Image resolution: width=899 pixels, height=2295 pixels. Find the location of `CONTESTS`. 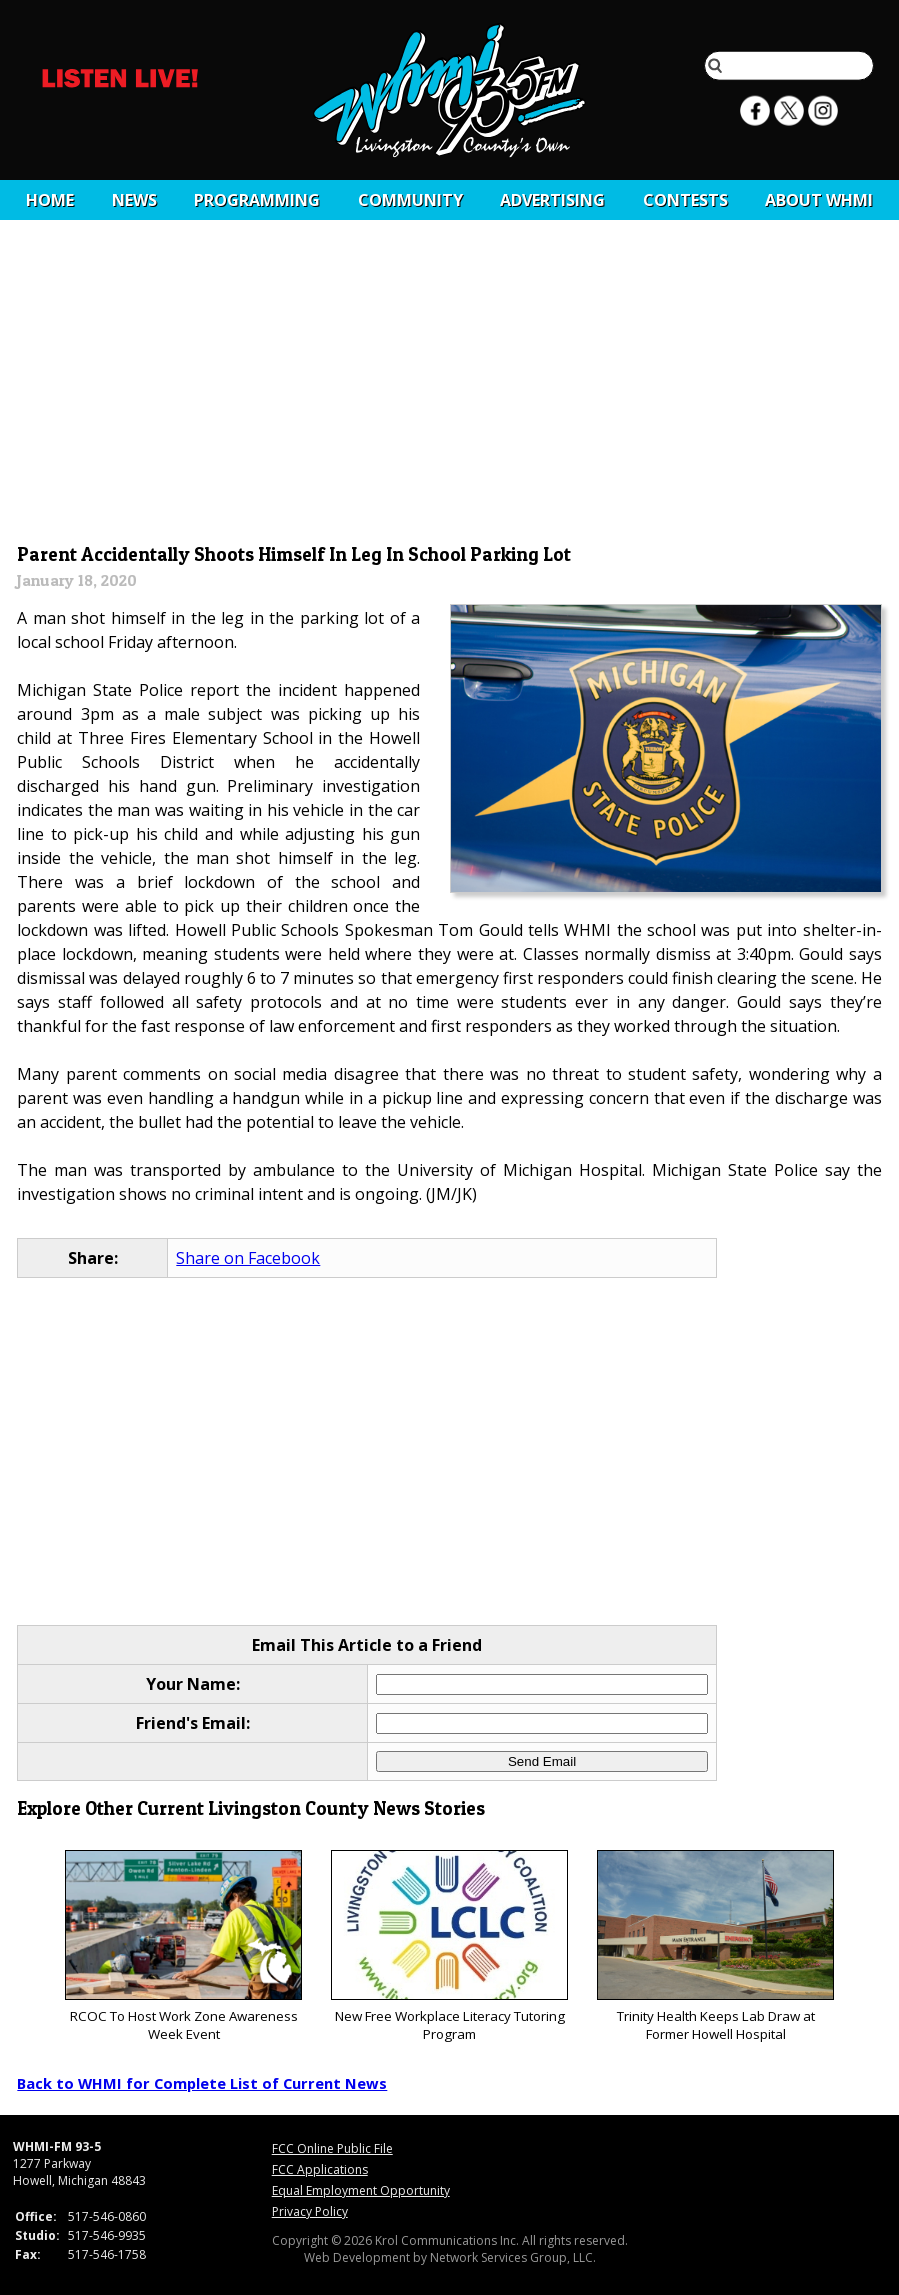

CONTESTS is located at coordinates (685, 200).